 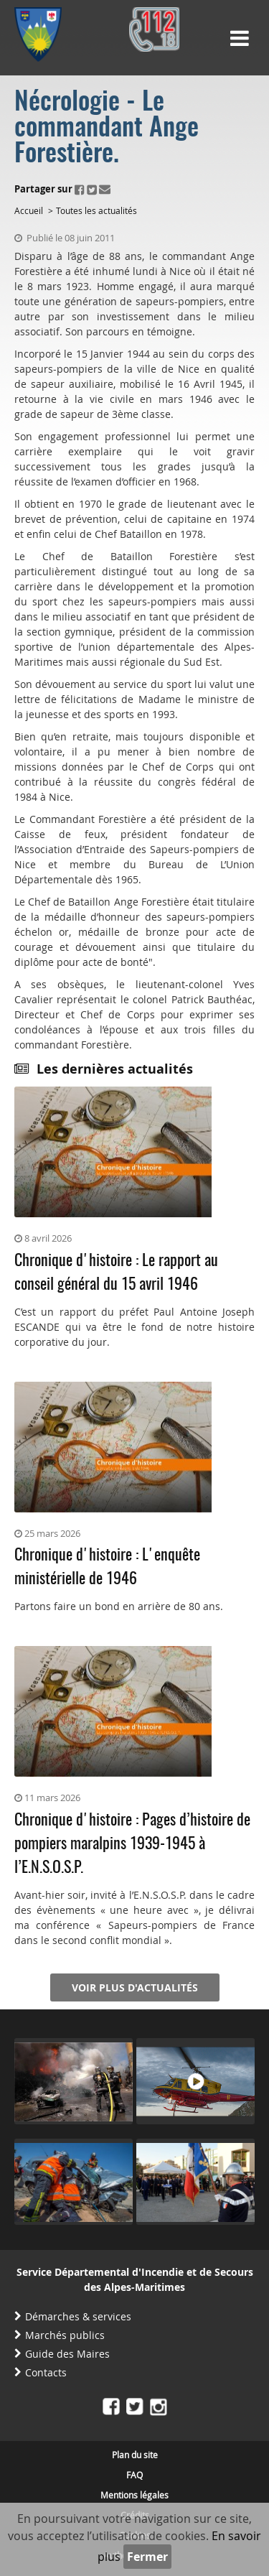 I want to click on FAQ, so click(x=134, y=2474).